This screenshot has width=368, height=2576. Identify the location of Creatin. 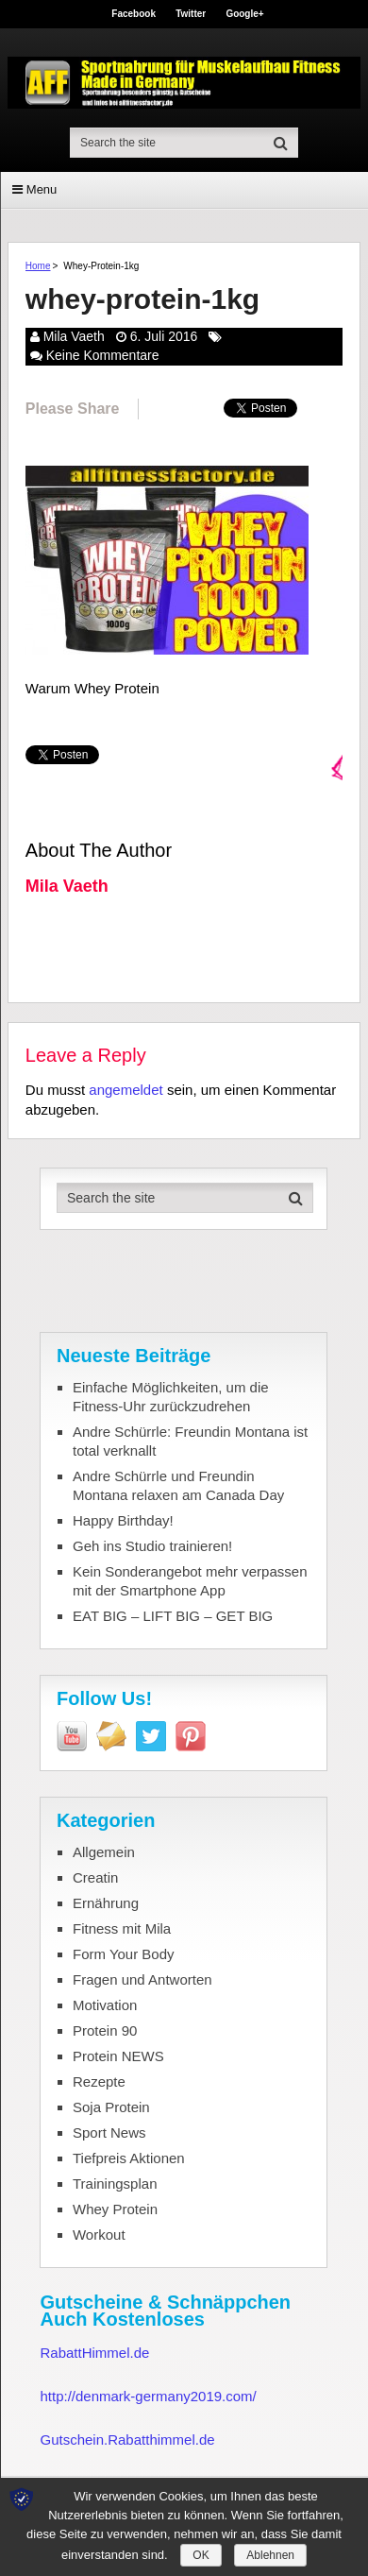
(95, 1877).